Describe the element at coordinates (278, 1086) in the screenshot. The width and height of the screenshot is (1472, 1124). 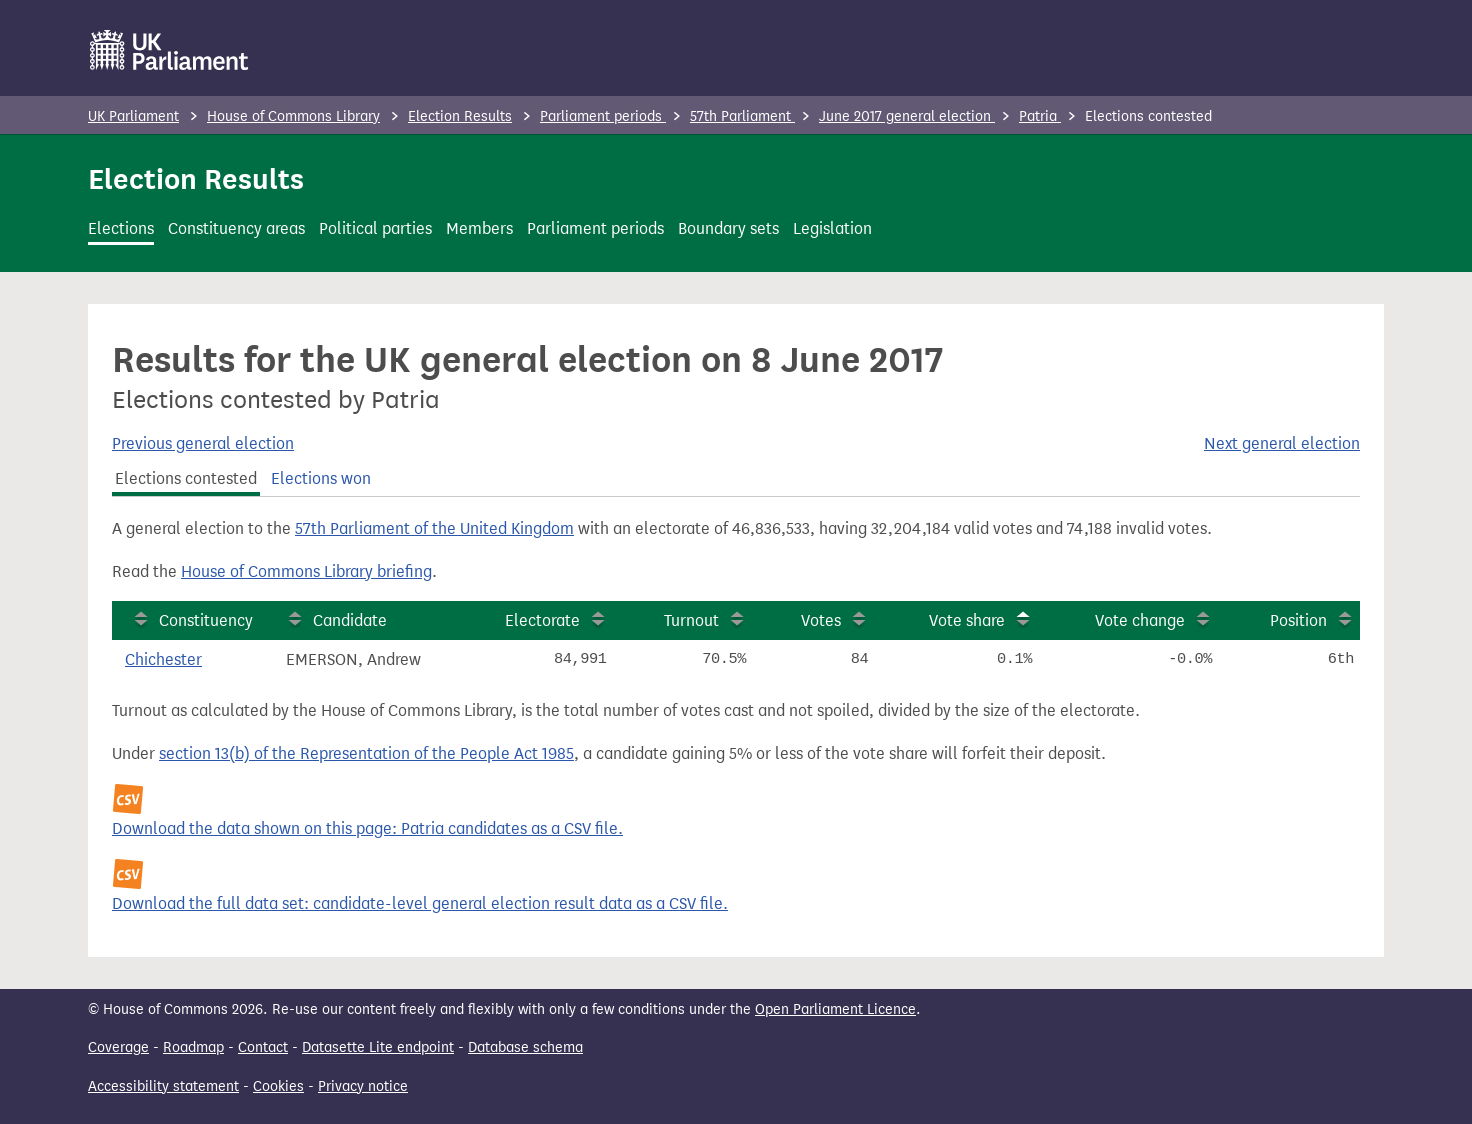
I see `Cookies` at that location.